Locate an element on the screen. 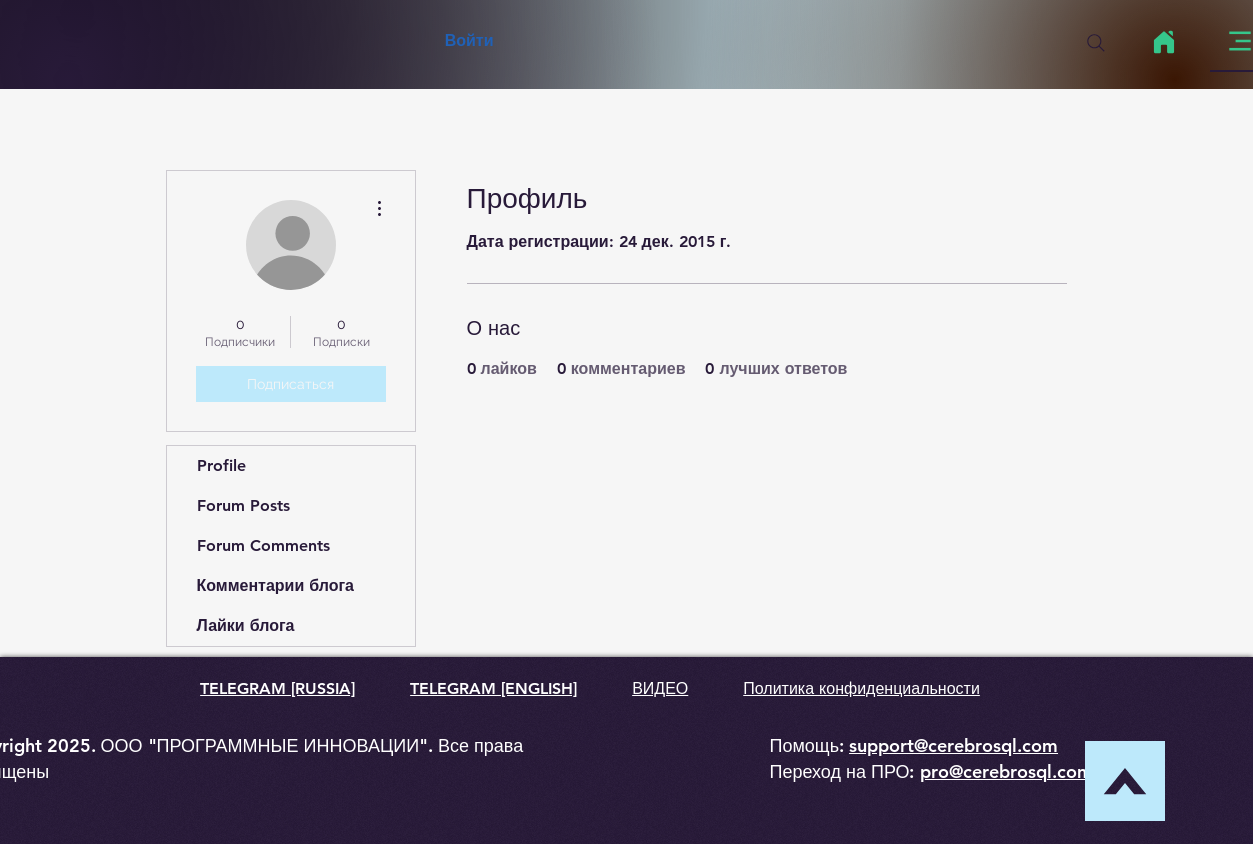 The height and width of the screenshot is (844, 1253). Комментарии блога is located at coordinates (276, 585).